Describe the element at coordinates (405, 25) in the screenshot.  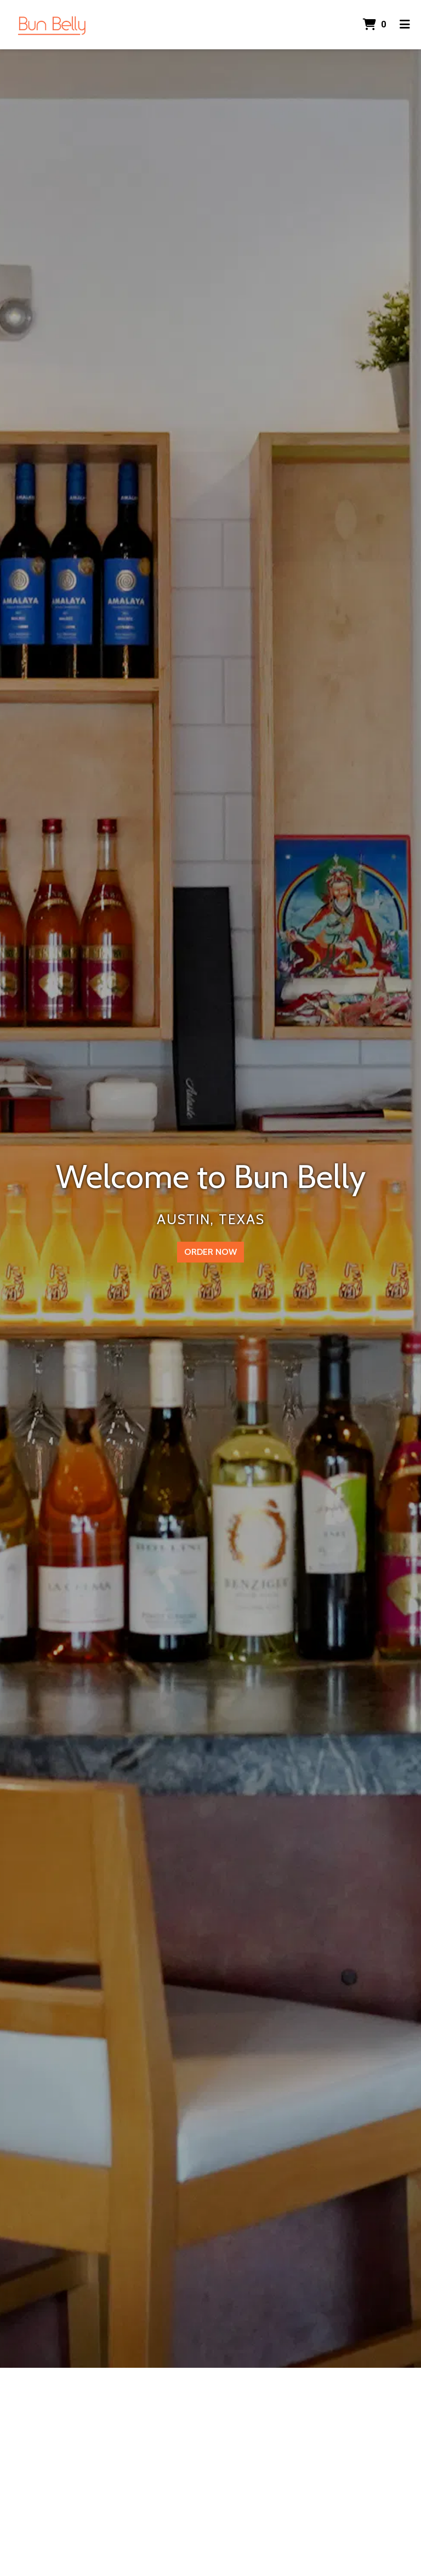
I see `[Toggle mobile navigation]` at that location.